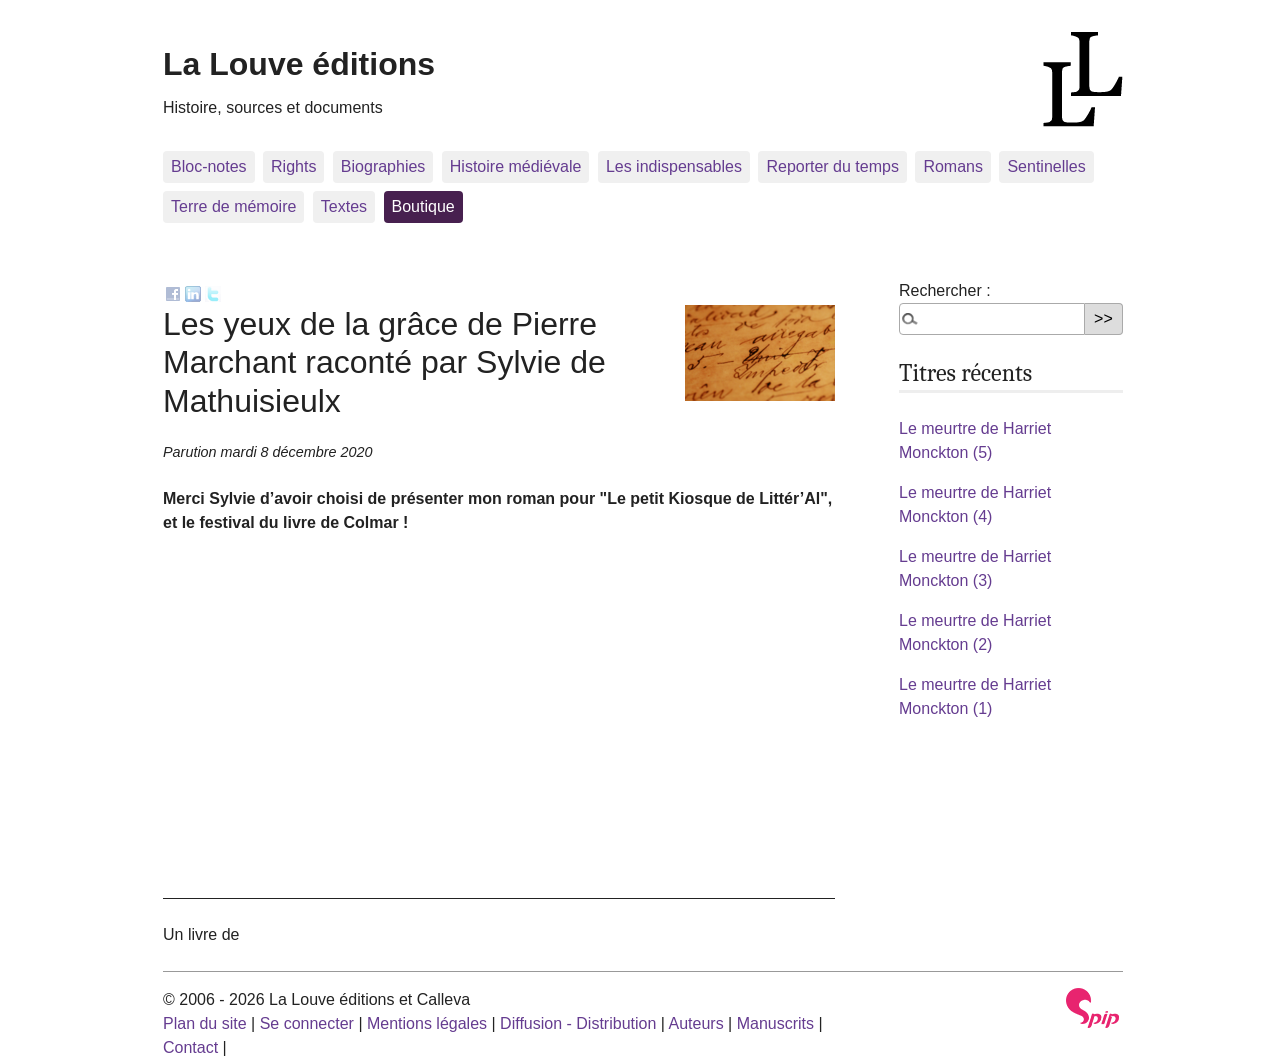  What do you see at coordinates (233, 206) in the screenshot?
I see `Terre de mémoire` at bounding box center [233, 206].